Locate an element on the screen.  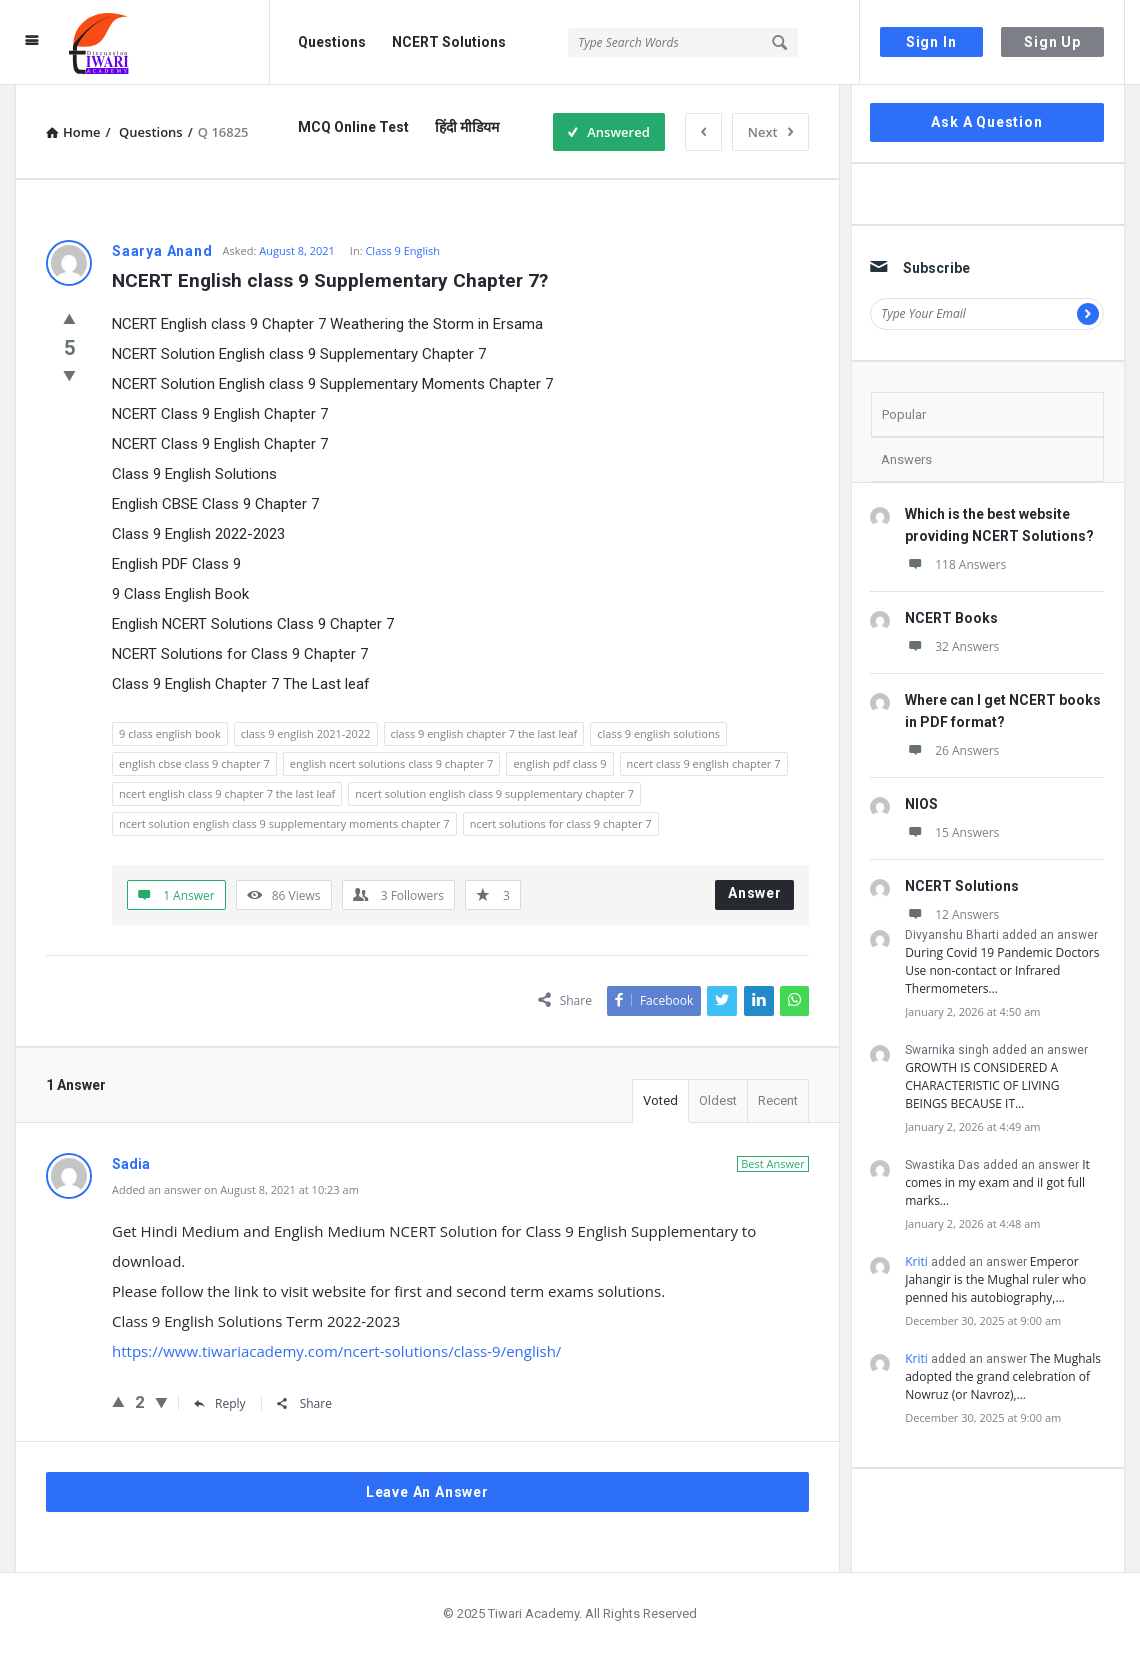
32 Answers is located at coordinates (952, 646).